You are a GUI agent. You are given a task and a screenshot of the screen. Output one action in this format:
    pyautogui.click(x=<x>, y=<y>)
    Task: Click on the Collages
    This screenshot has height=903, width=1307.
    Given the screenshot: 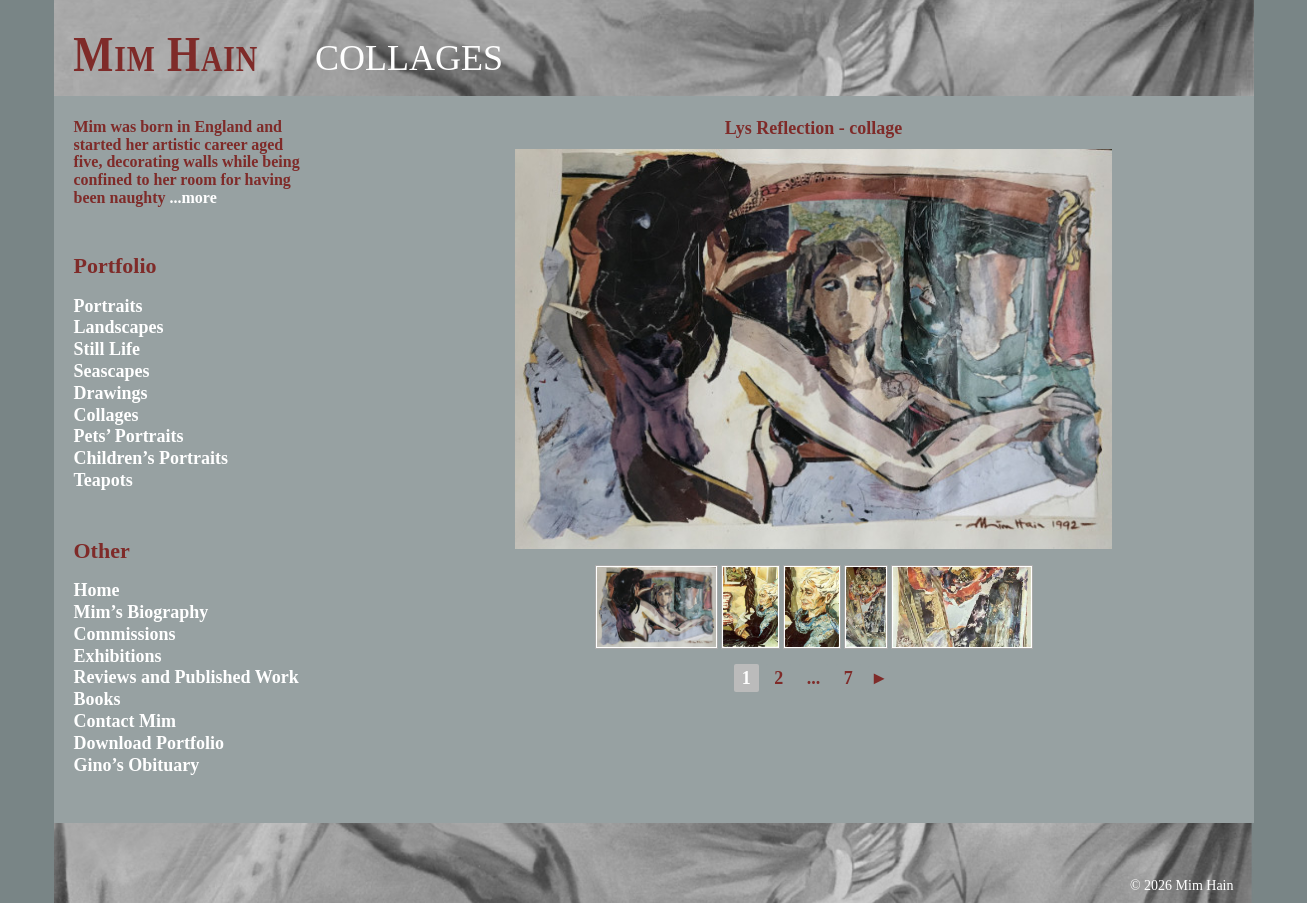 What is the action you would take?
    pyautogui.click(x=409, y=58)
    